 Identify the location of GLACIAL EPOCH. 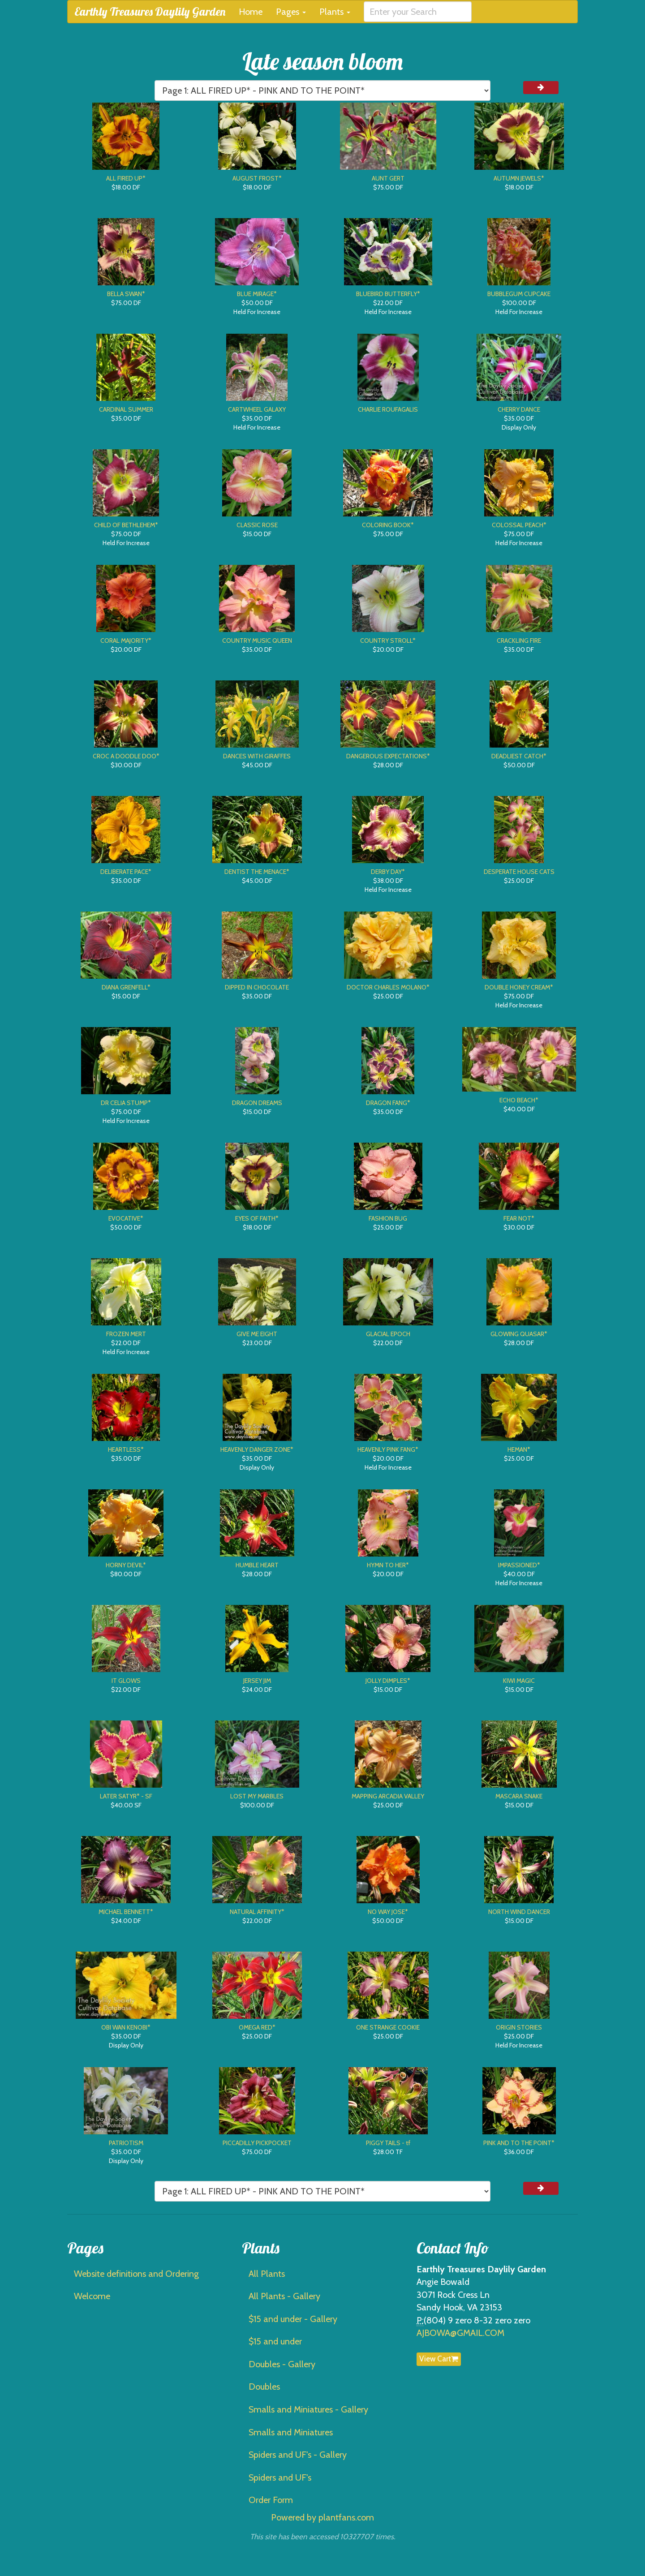
(388, 1334).